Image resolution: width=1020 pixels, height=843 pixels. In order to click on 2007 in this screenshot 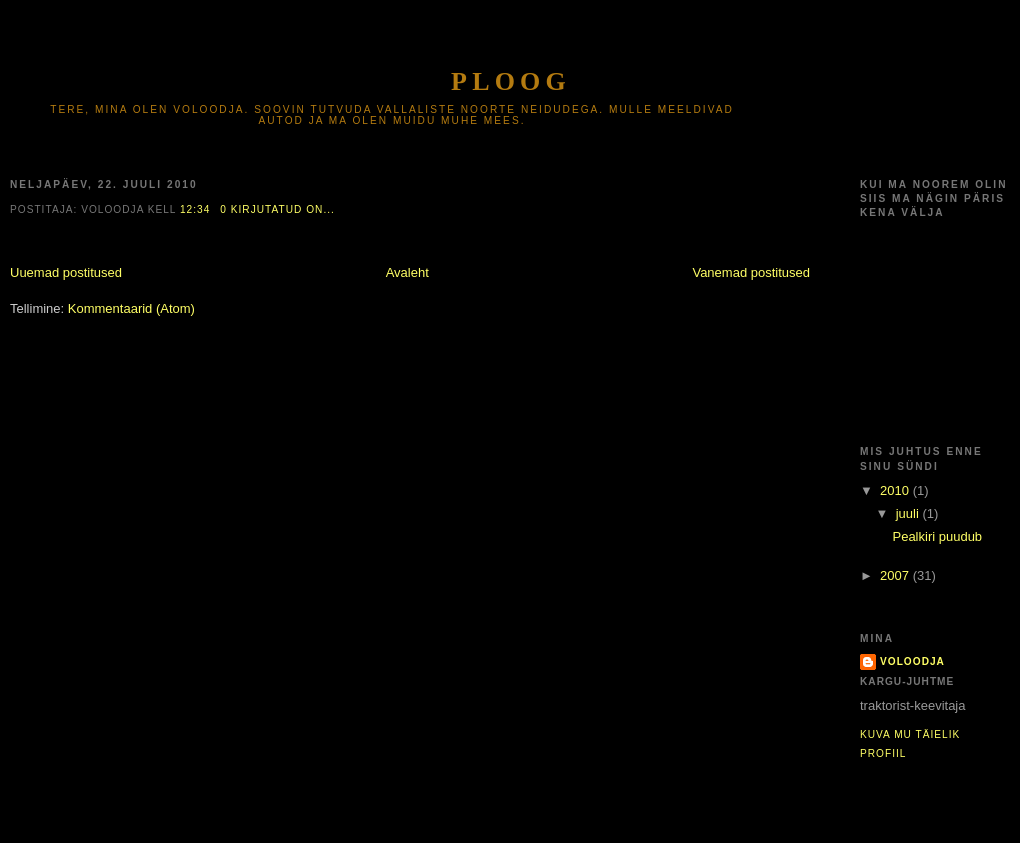, I will do `click(896, 575)`.